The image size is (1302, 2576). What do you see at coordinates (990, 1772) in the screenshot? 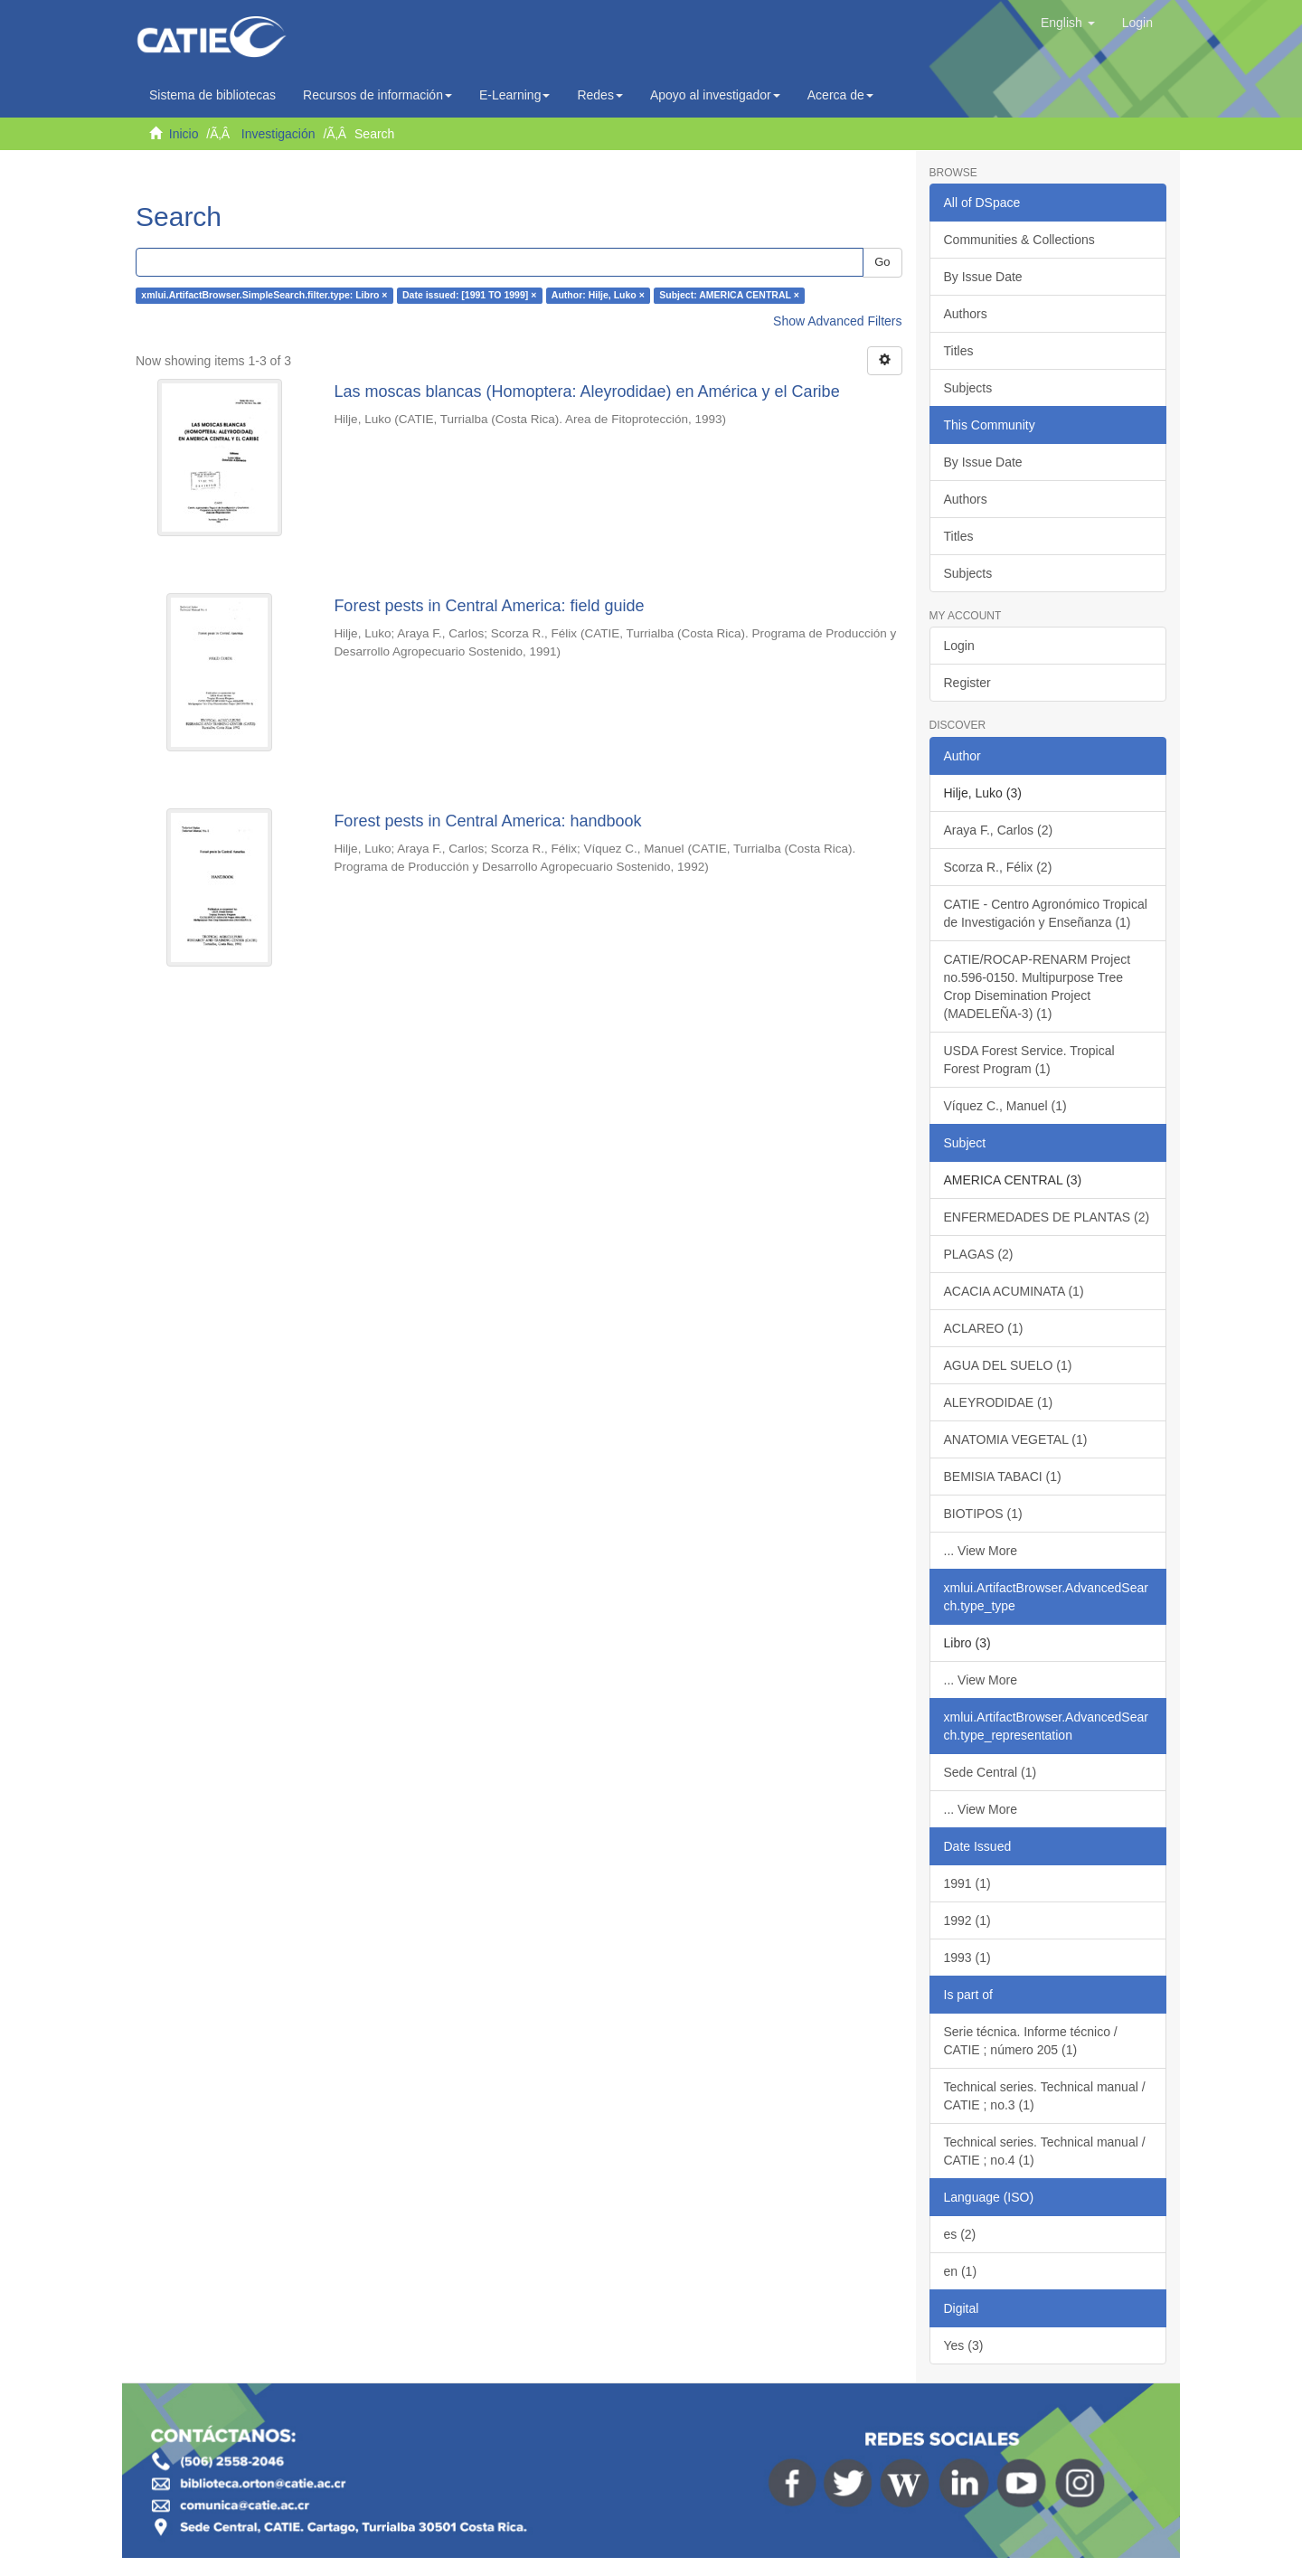
I see `Sede Central (1)` at bounding box center [990, 1772].